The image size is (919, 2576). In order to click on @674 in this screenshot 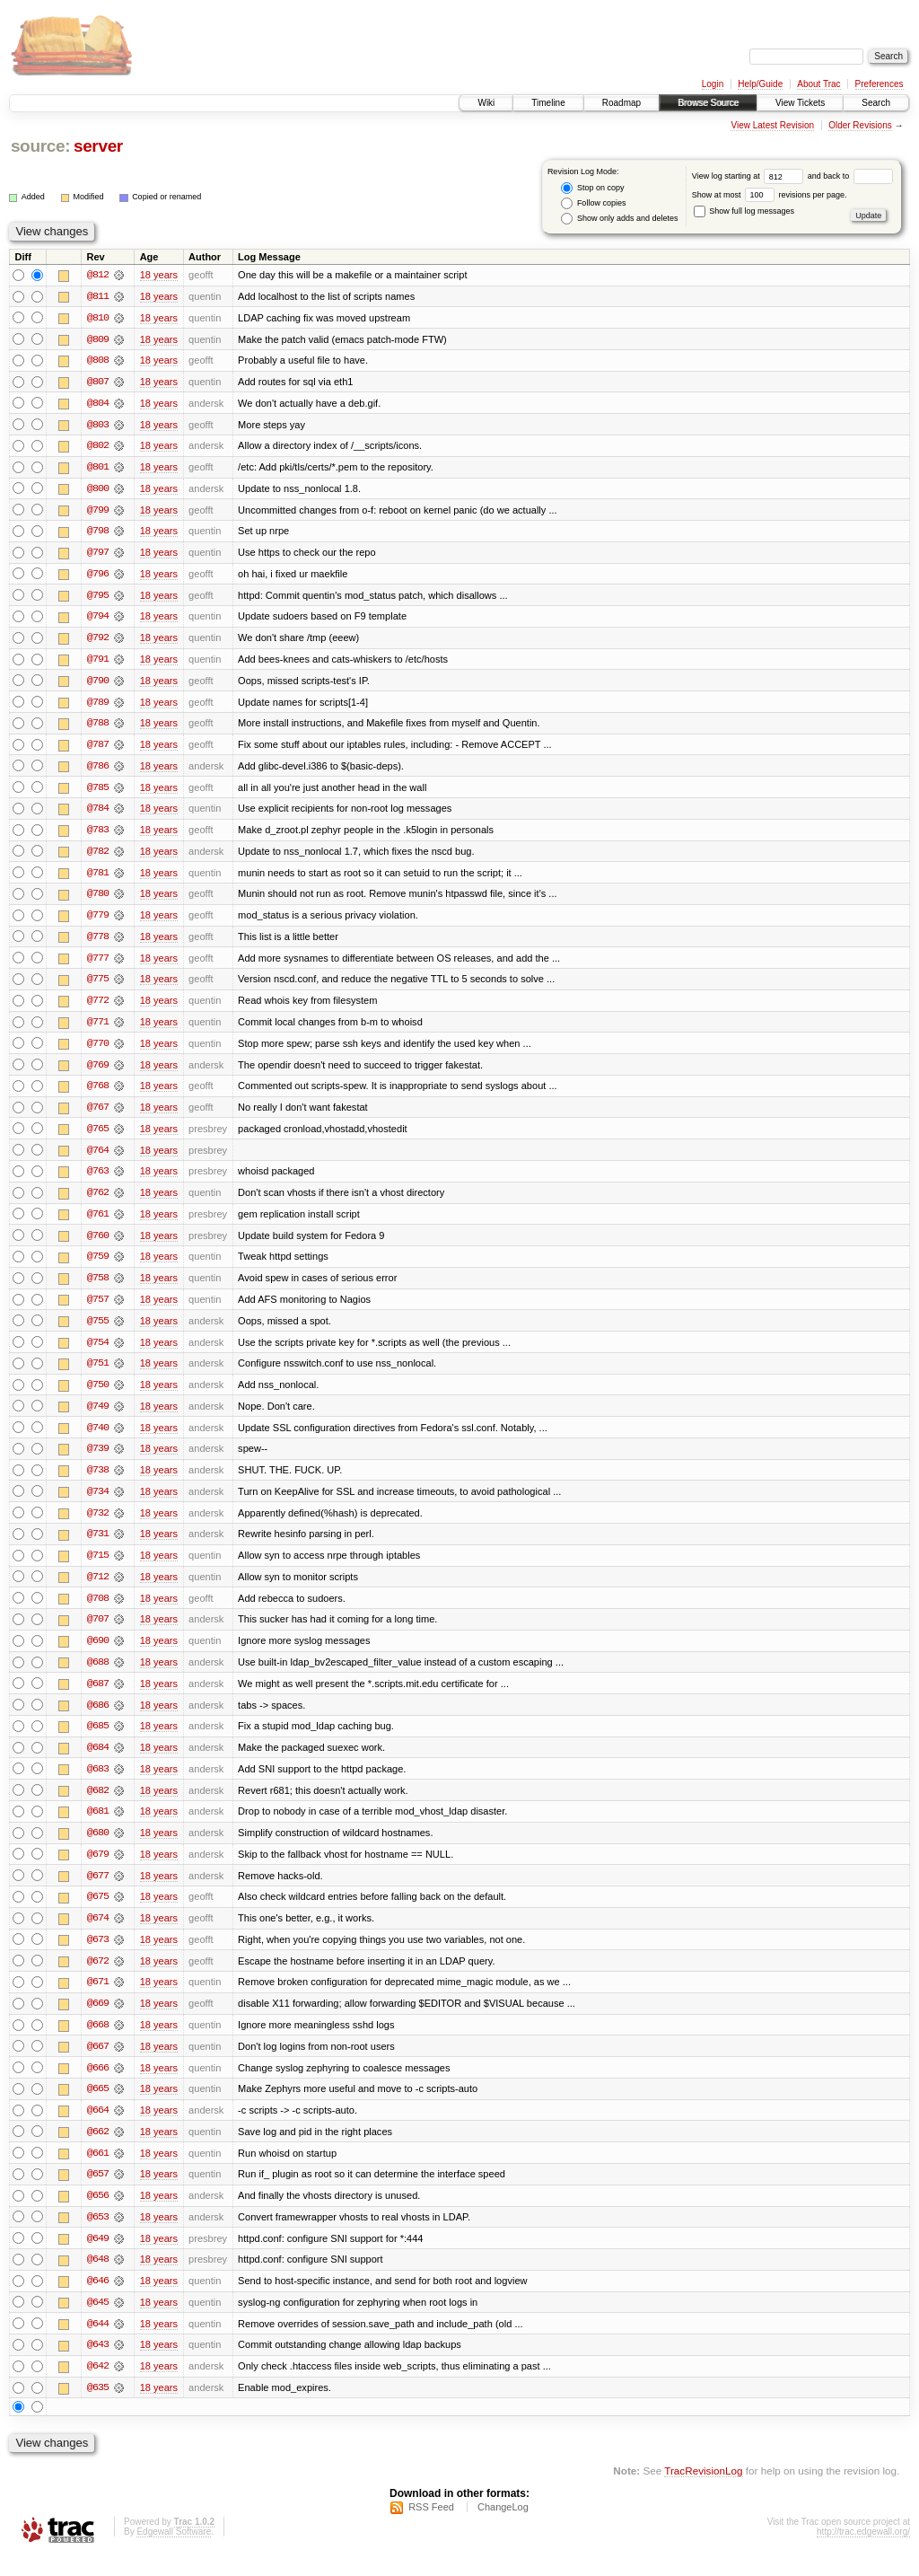, I will do `click(98, 1934)`.